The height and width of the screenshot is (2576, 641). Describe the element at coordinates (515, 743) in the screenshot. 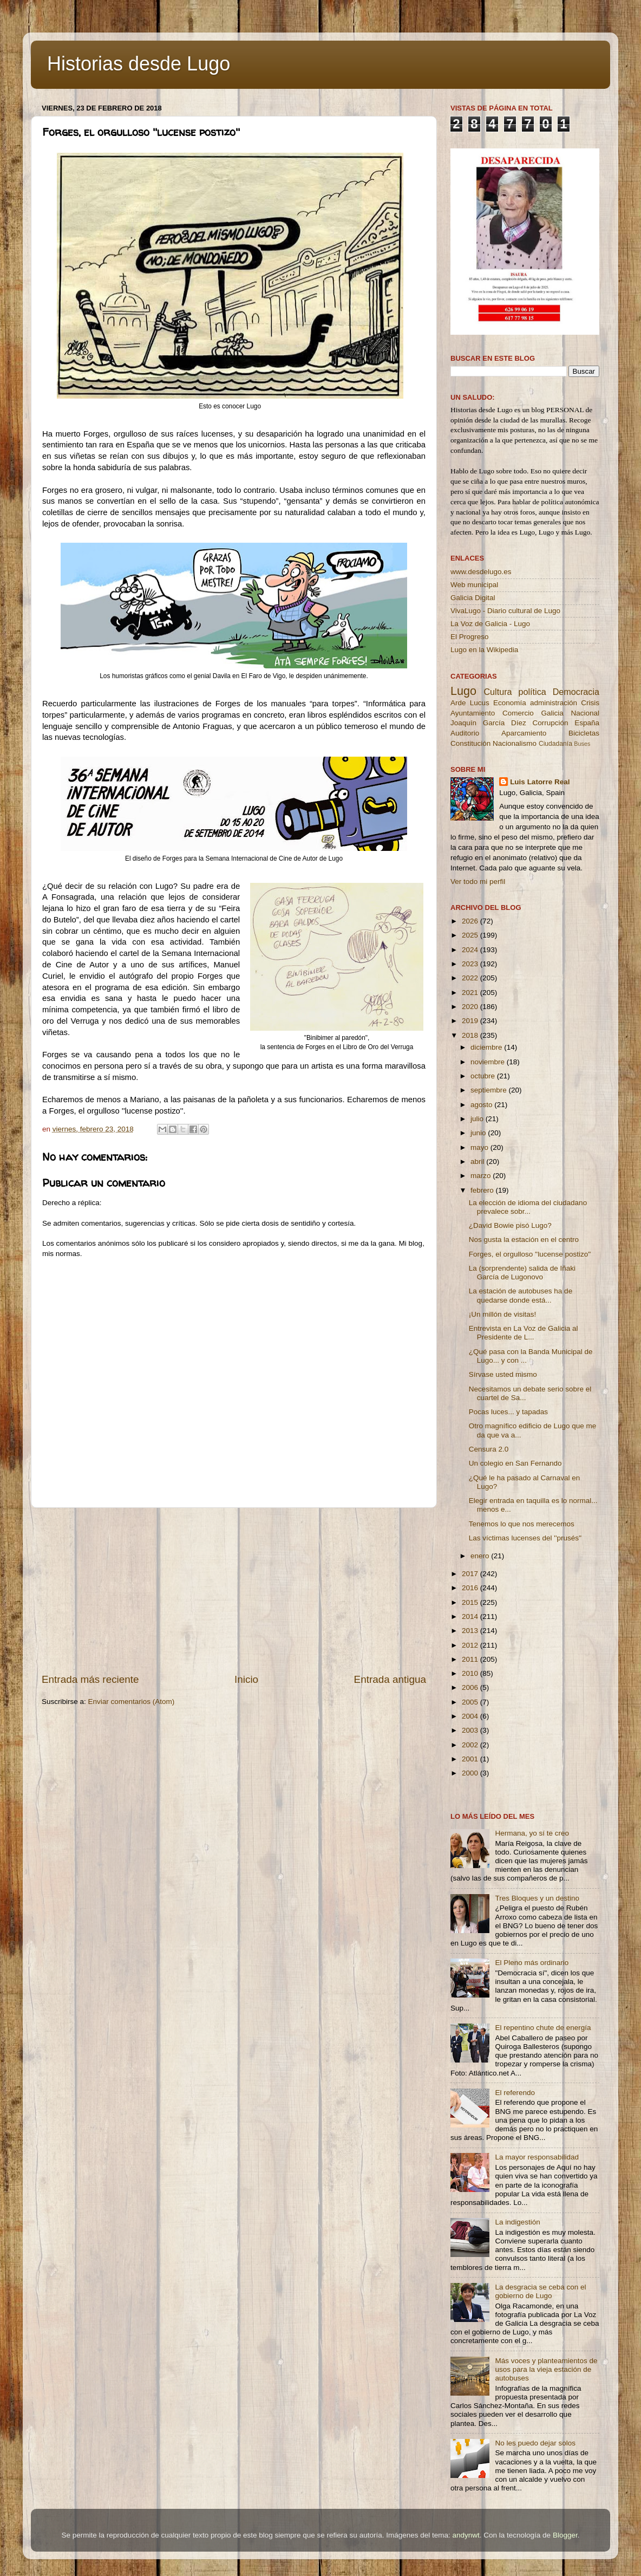

I see `Nacionalismo` at that location.